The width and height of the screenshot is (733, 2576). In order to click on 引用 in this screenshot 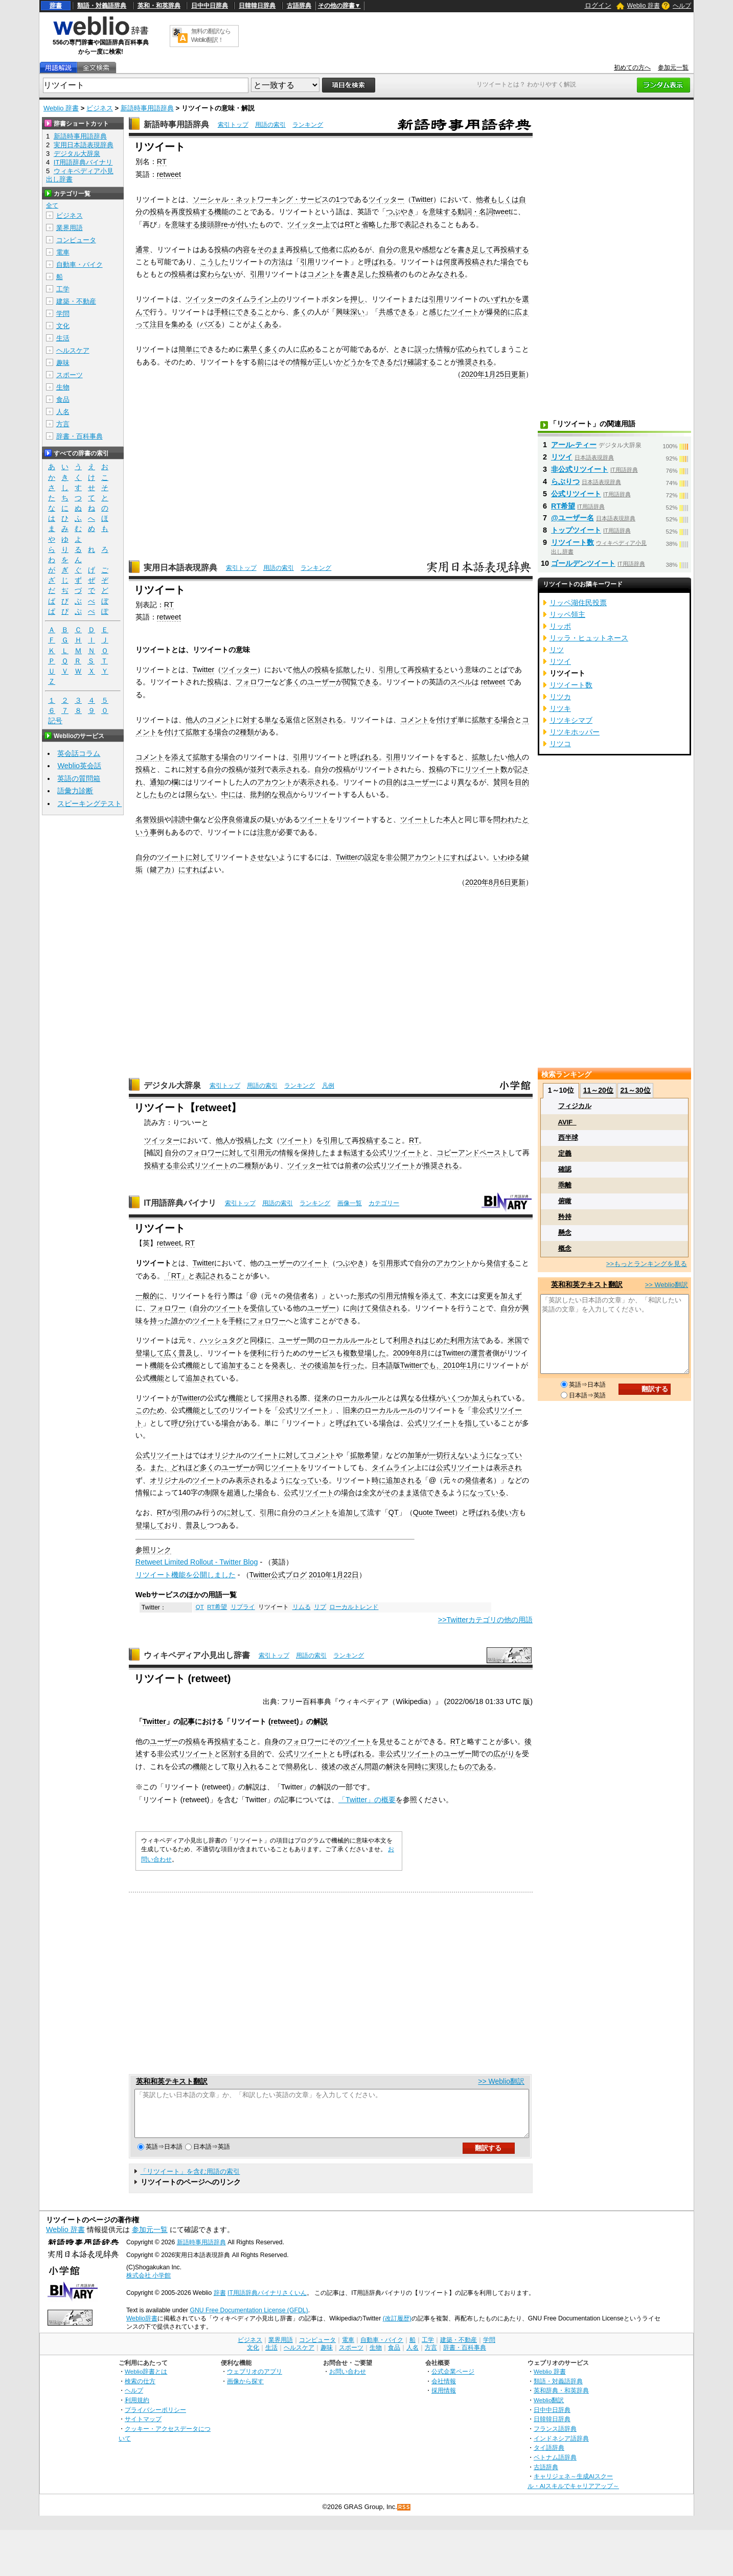, I will do `click(307, 262)`.